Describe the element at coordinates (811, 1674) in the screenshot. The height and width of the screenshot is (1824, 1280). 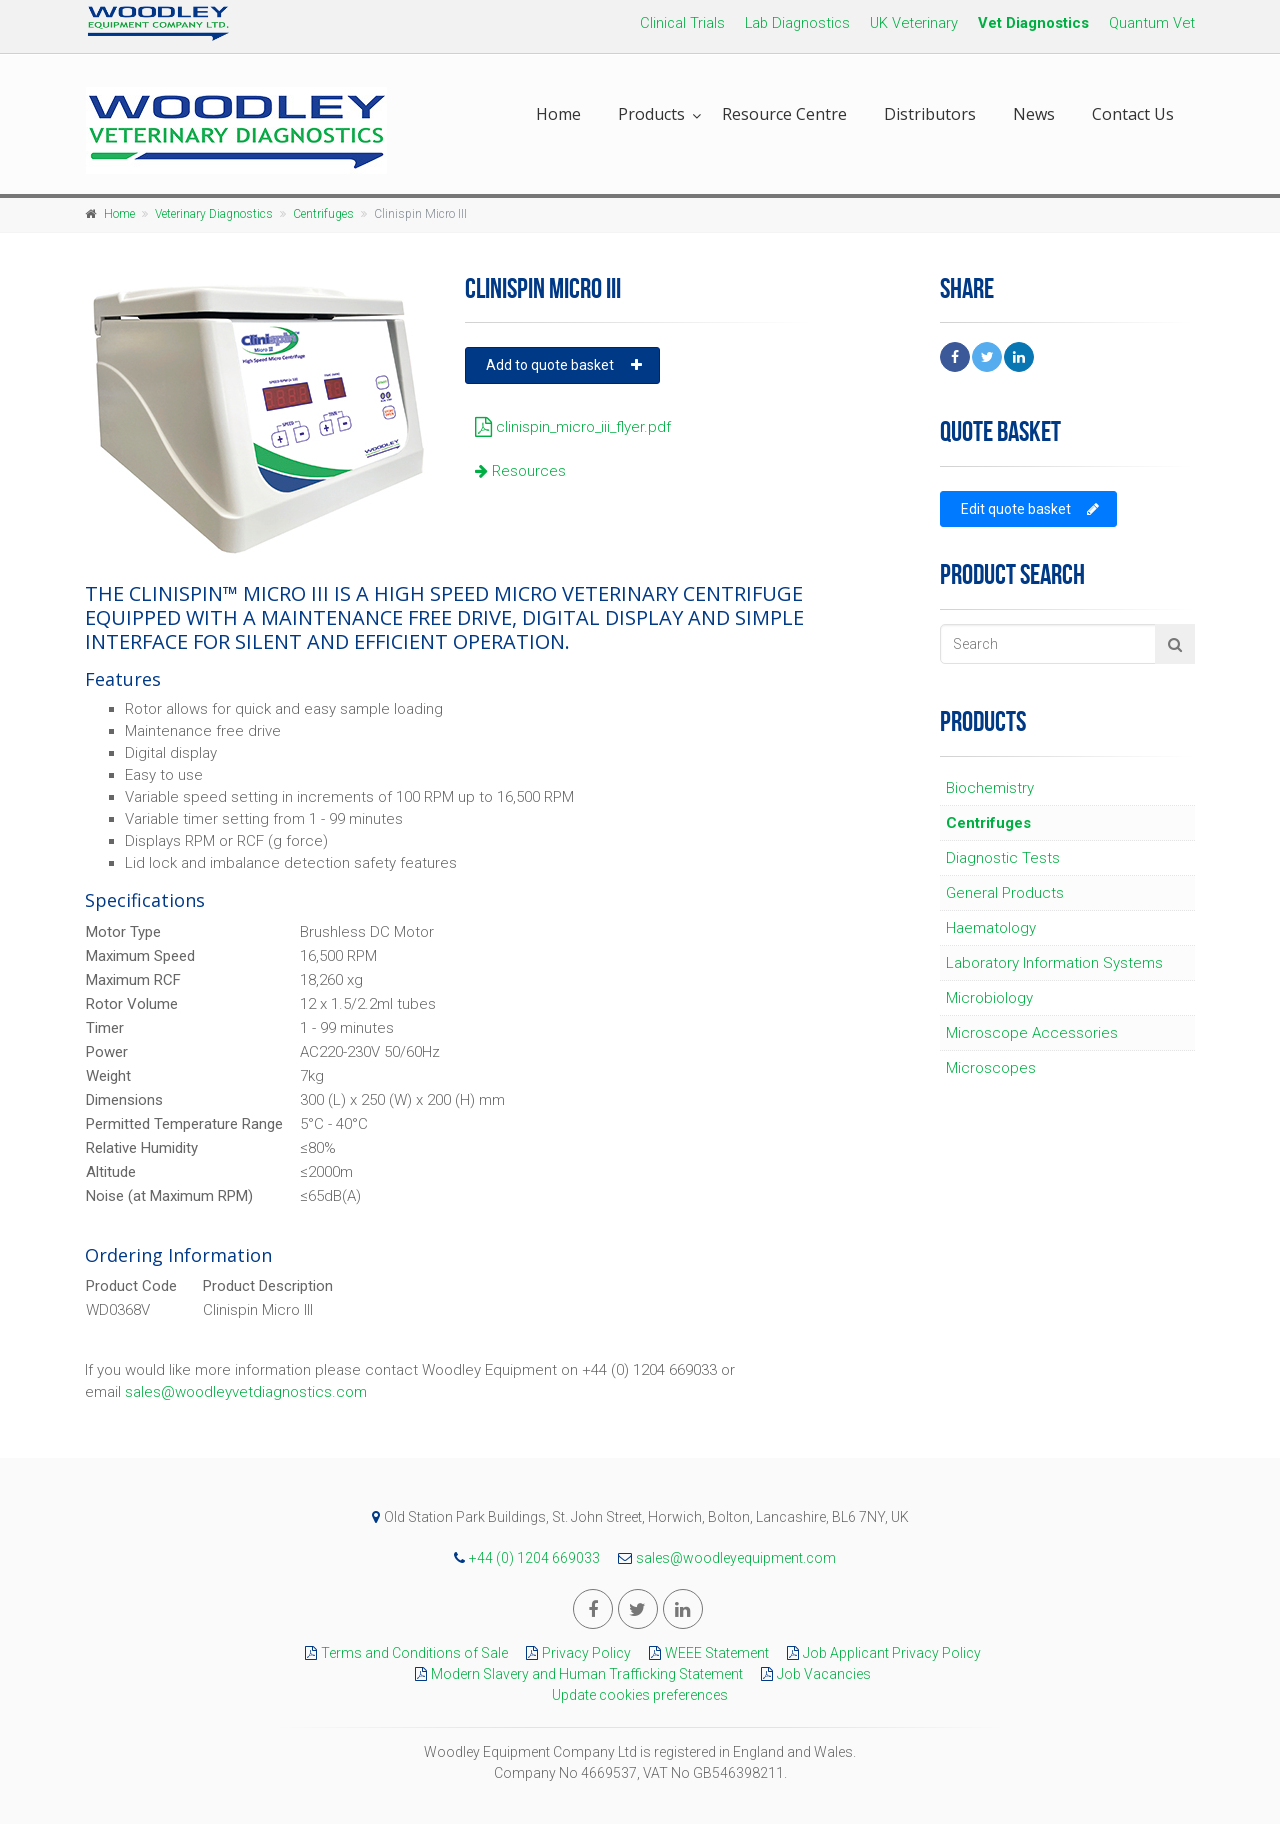
I see `Job Vacancies` at that location.